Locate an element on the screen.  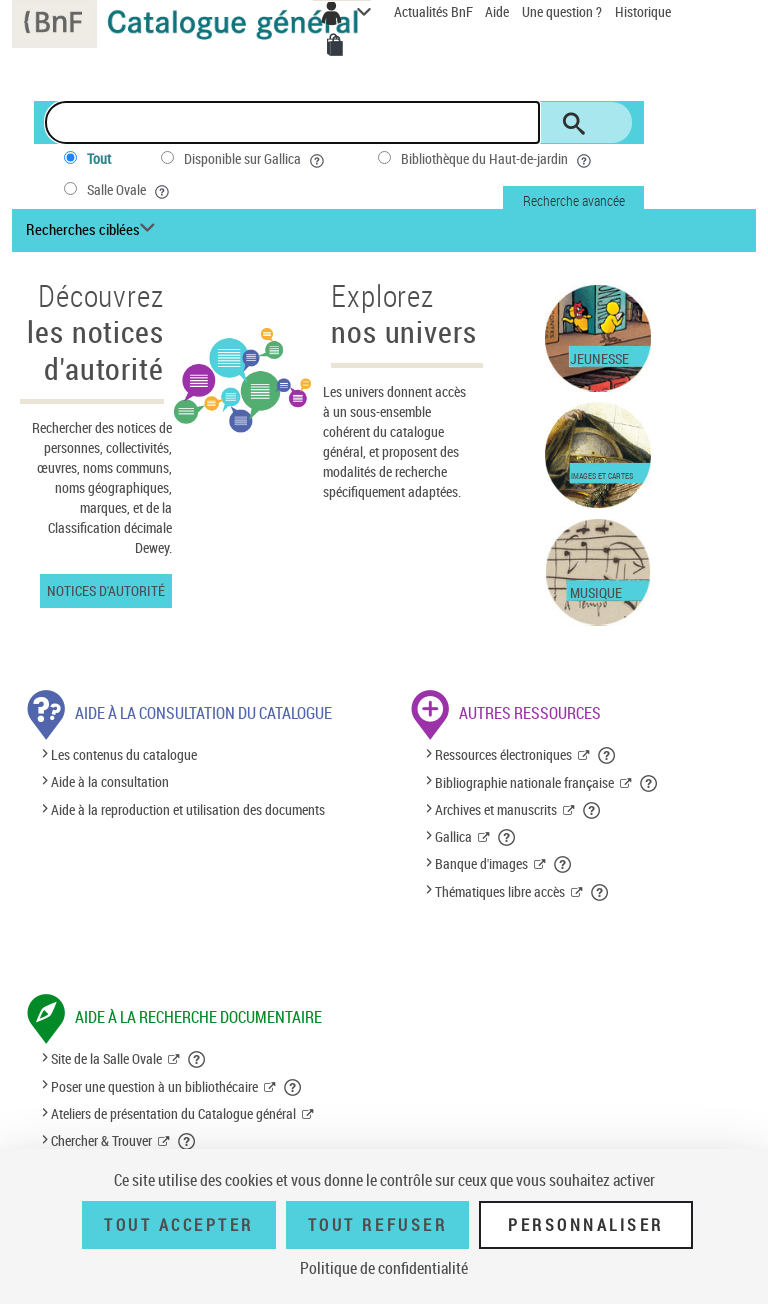
Gallica [Gallica (nouvelle fenêtre)] is located at coordinates (453, 836).